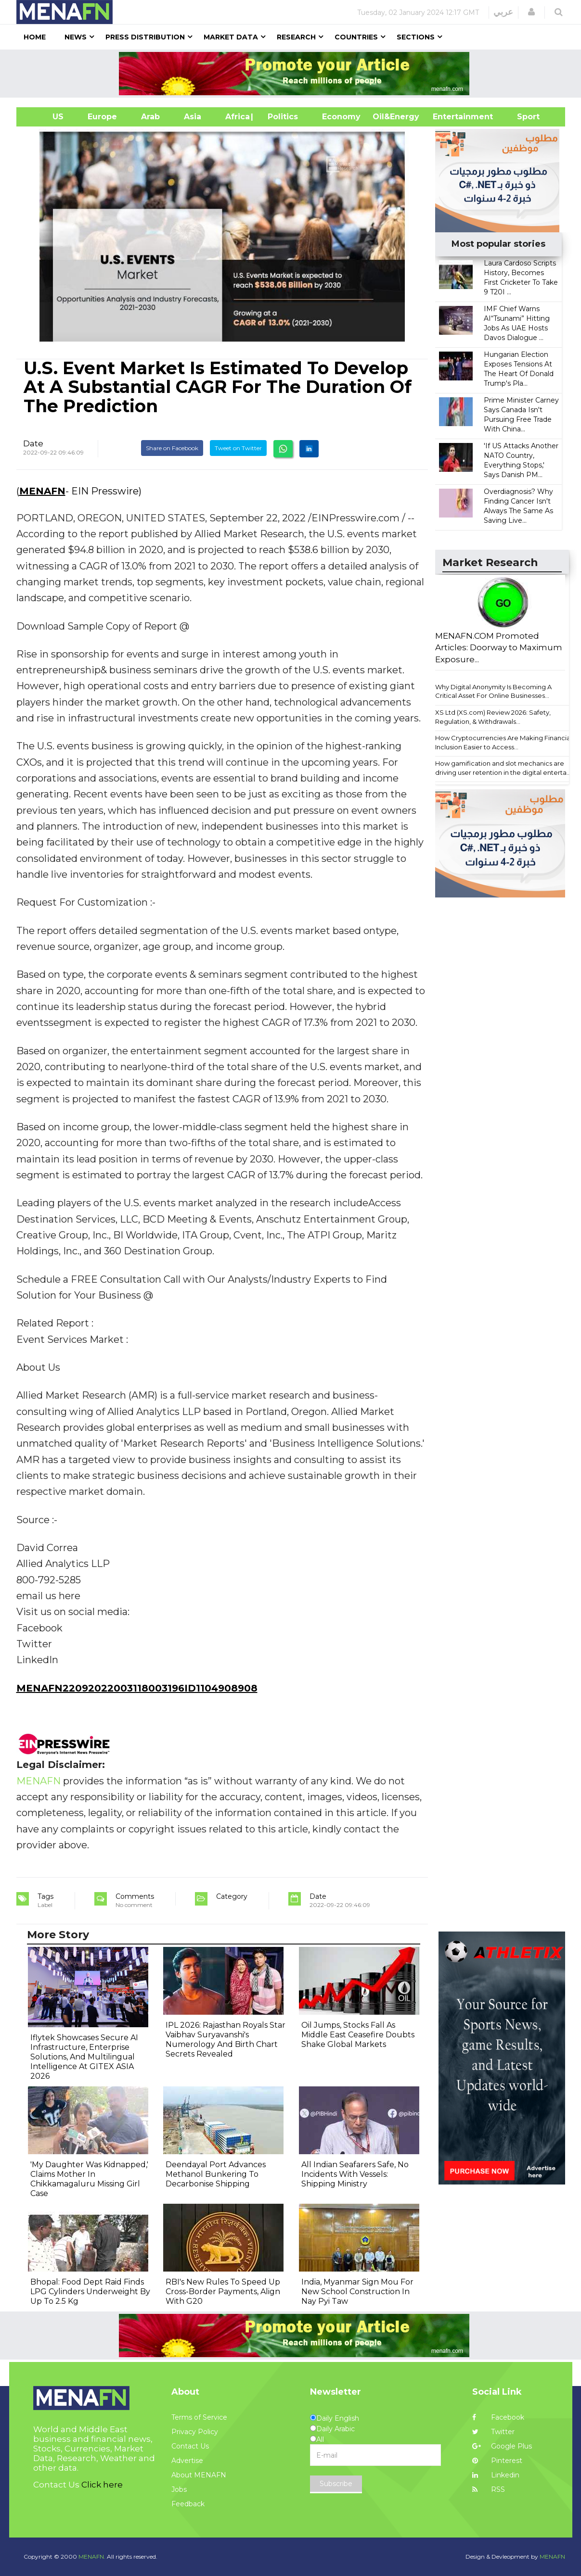 Image resolution: width=581 pixels, height=2576 pixels. Describe the element at coordinates (190, 2446) in the screenshot. I see `Contact Us` at that location.